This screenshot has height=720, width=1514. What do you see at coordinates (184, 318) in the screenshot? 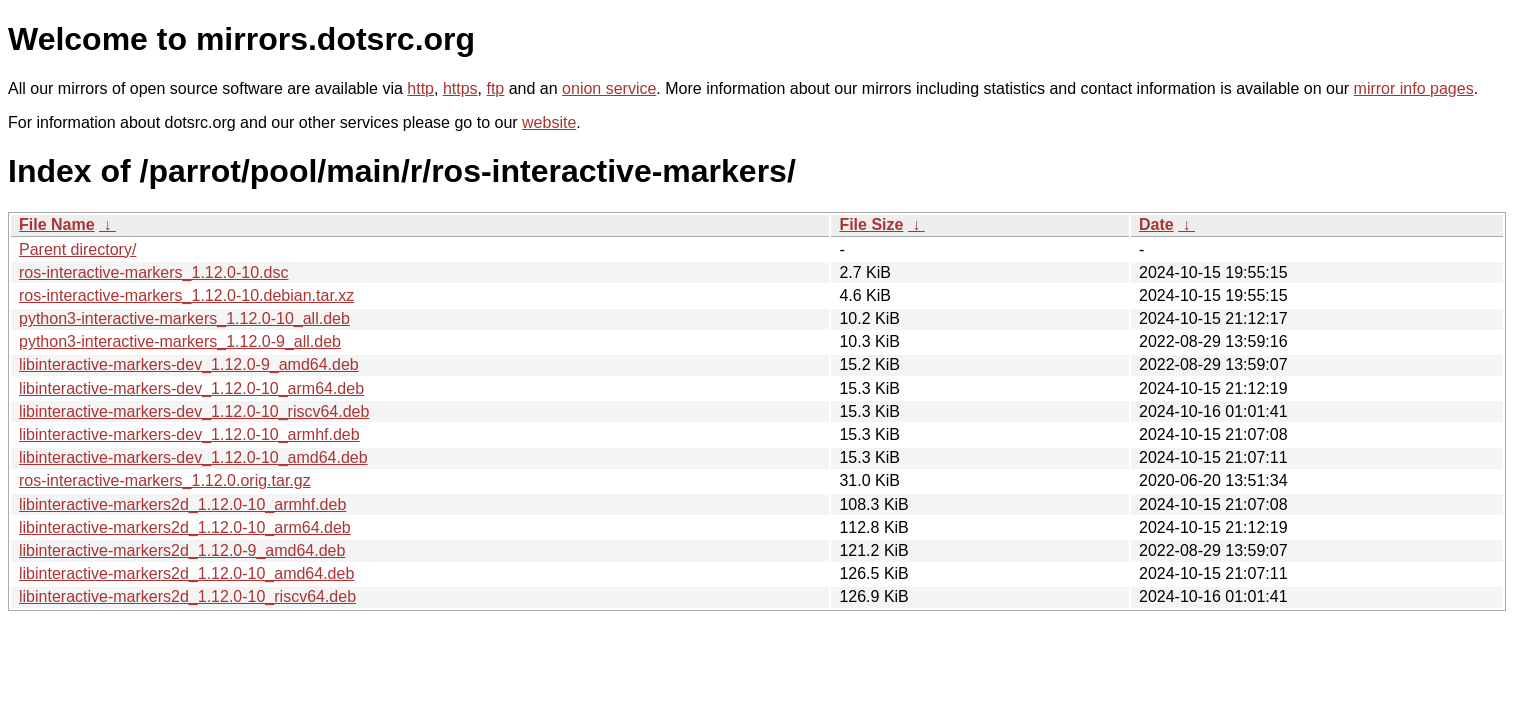
I see `python3-interactive-markers_1.12.0-10_all.deb` at bounding box center [184, 318].